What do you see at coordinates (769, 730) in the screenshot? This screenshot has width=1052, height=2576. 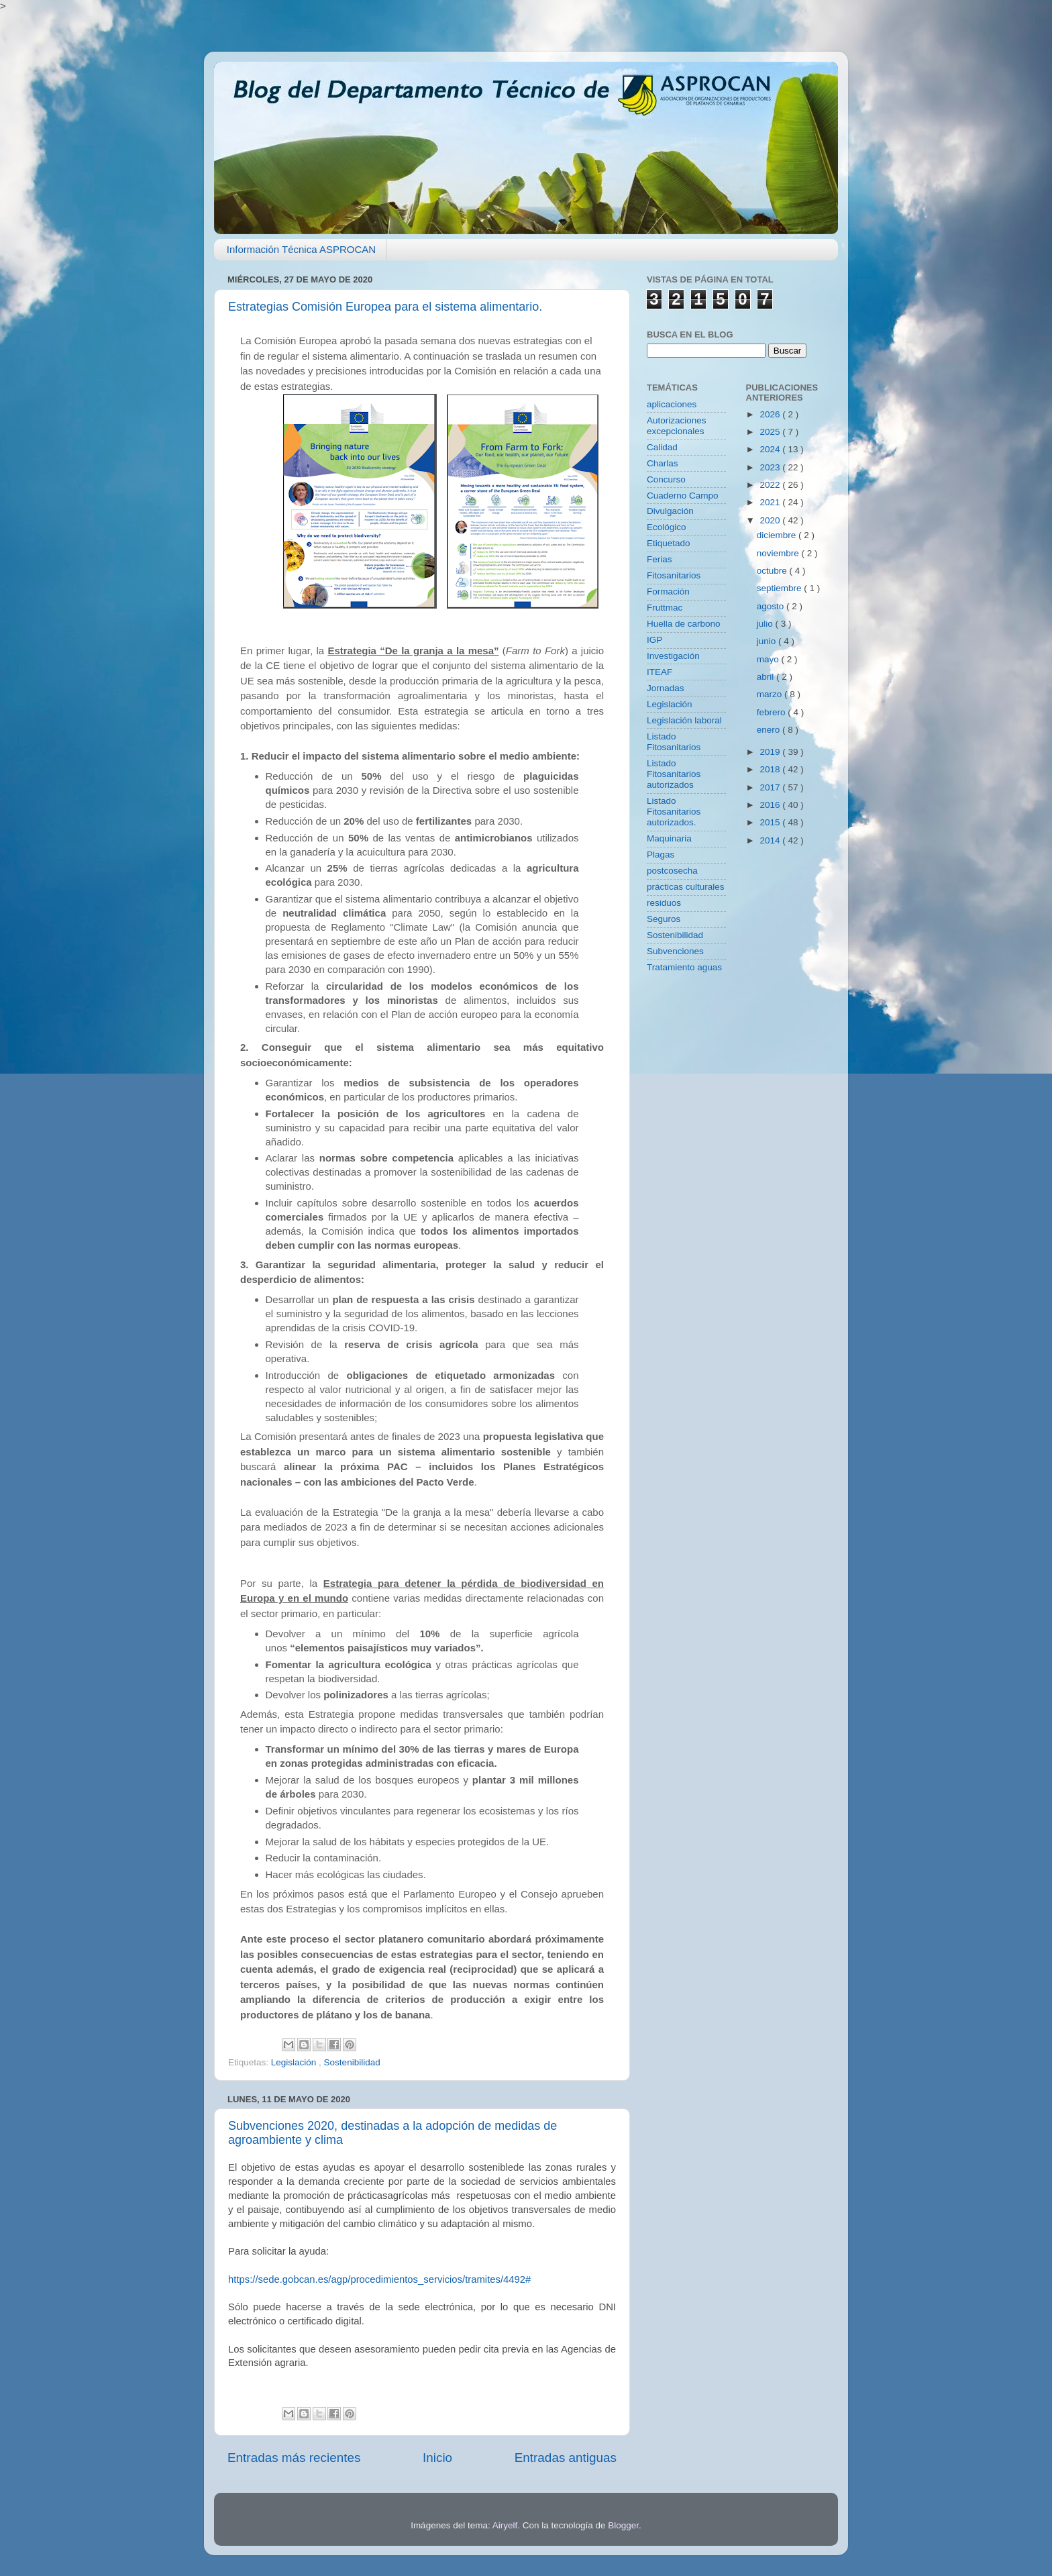 I see `enero` at bounding box center [769, 730].